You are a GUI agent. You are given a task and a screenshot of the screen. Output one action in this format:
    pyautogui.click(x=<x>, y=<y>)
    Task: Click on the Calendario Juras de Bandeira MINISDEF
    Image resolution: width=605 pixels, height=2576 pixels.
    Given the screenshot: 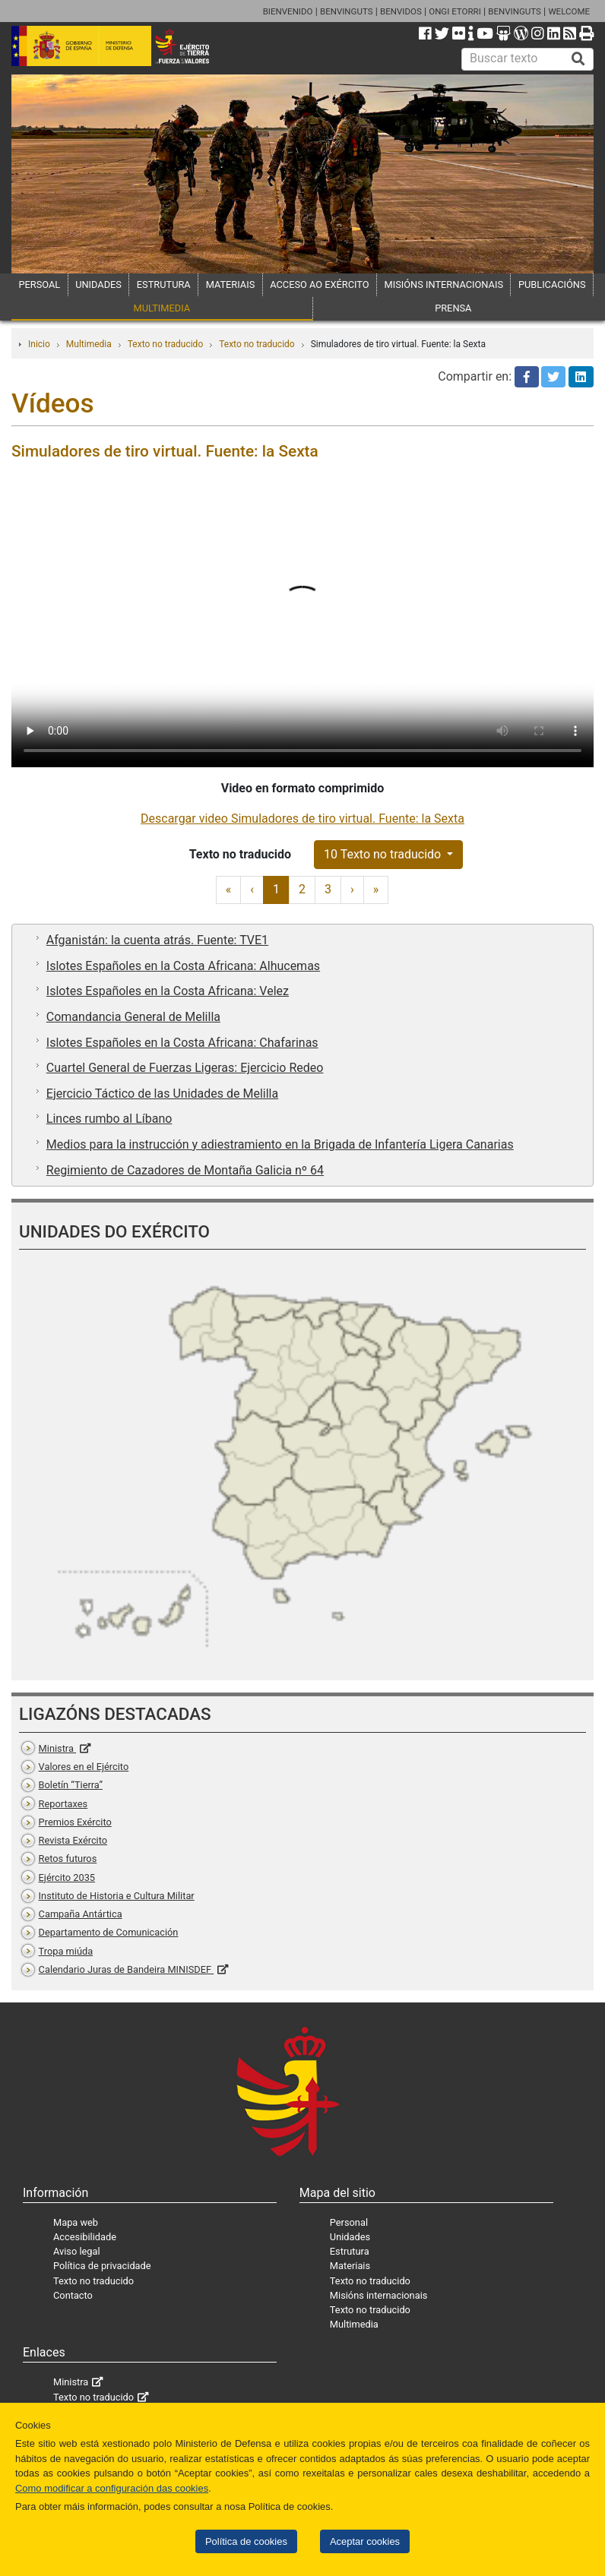 What is the action you would take?
    pyautogui.click(x=126, y=1969)
    